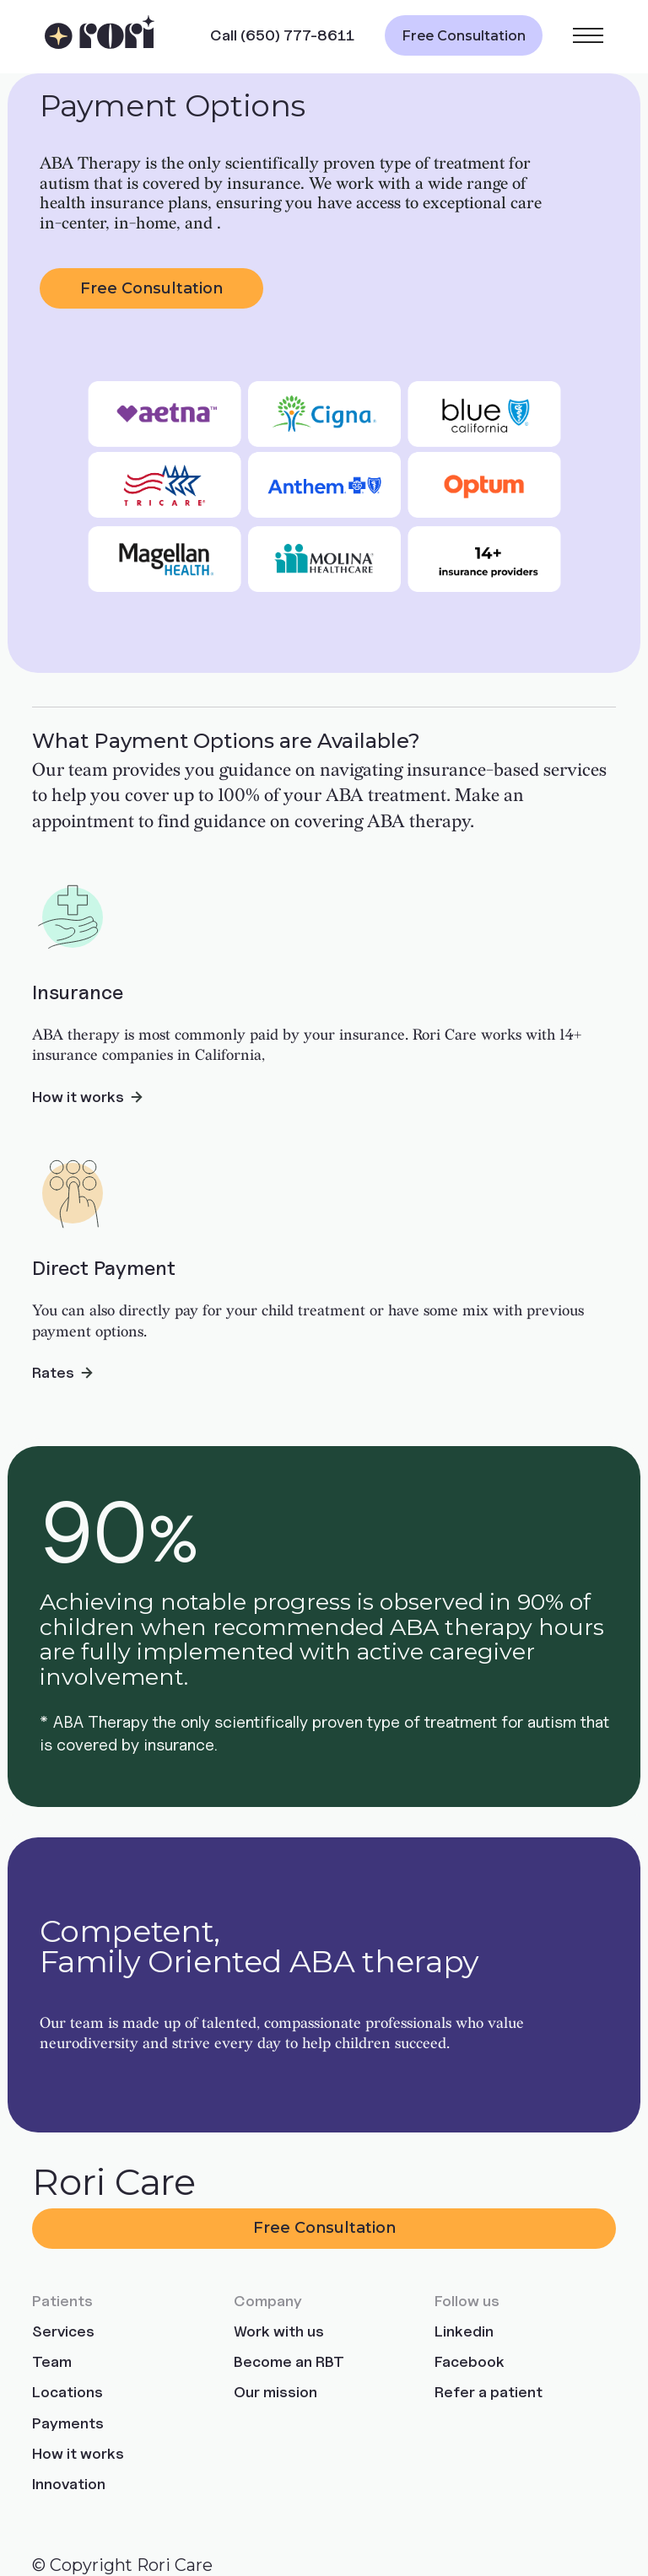  What do you see at coordinates (489, 2392) in the screenshot?
I see `Refer a patient` at bounding box center [489, 2392].